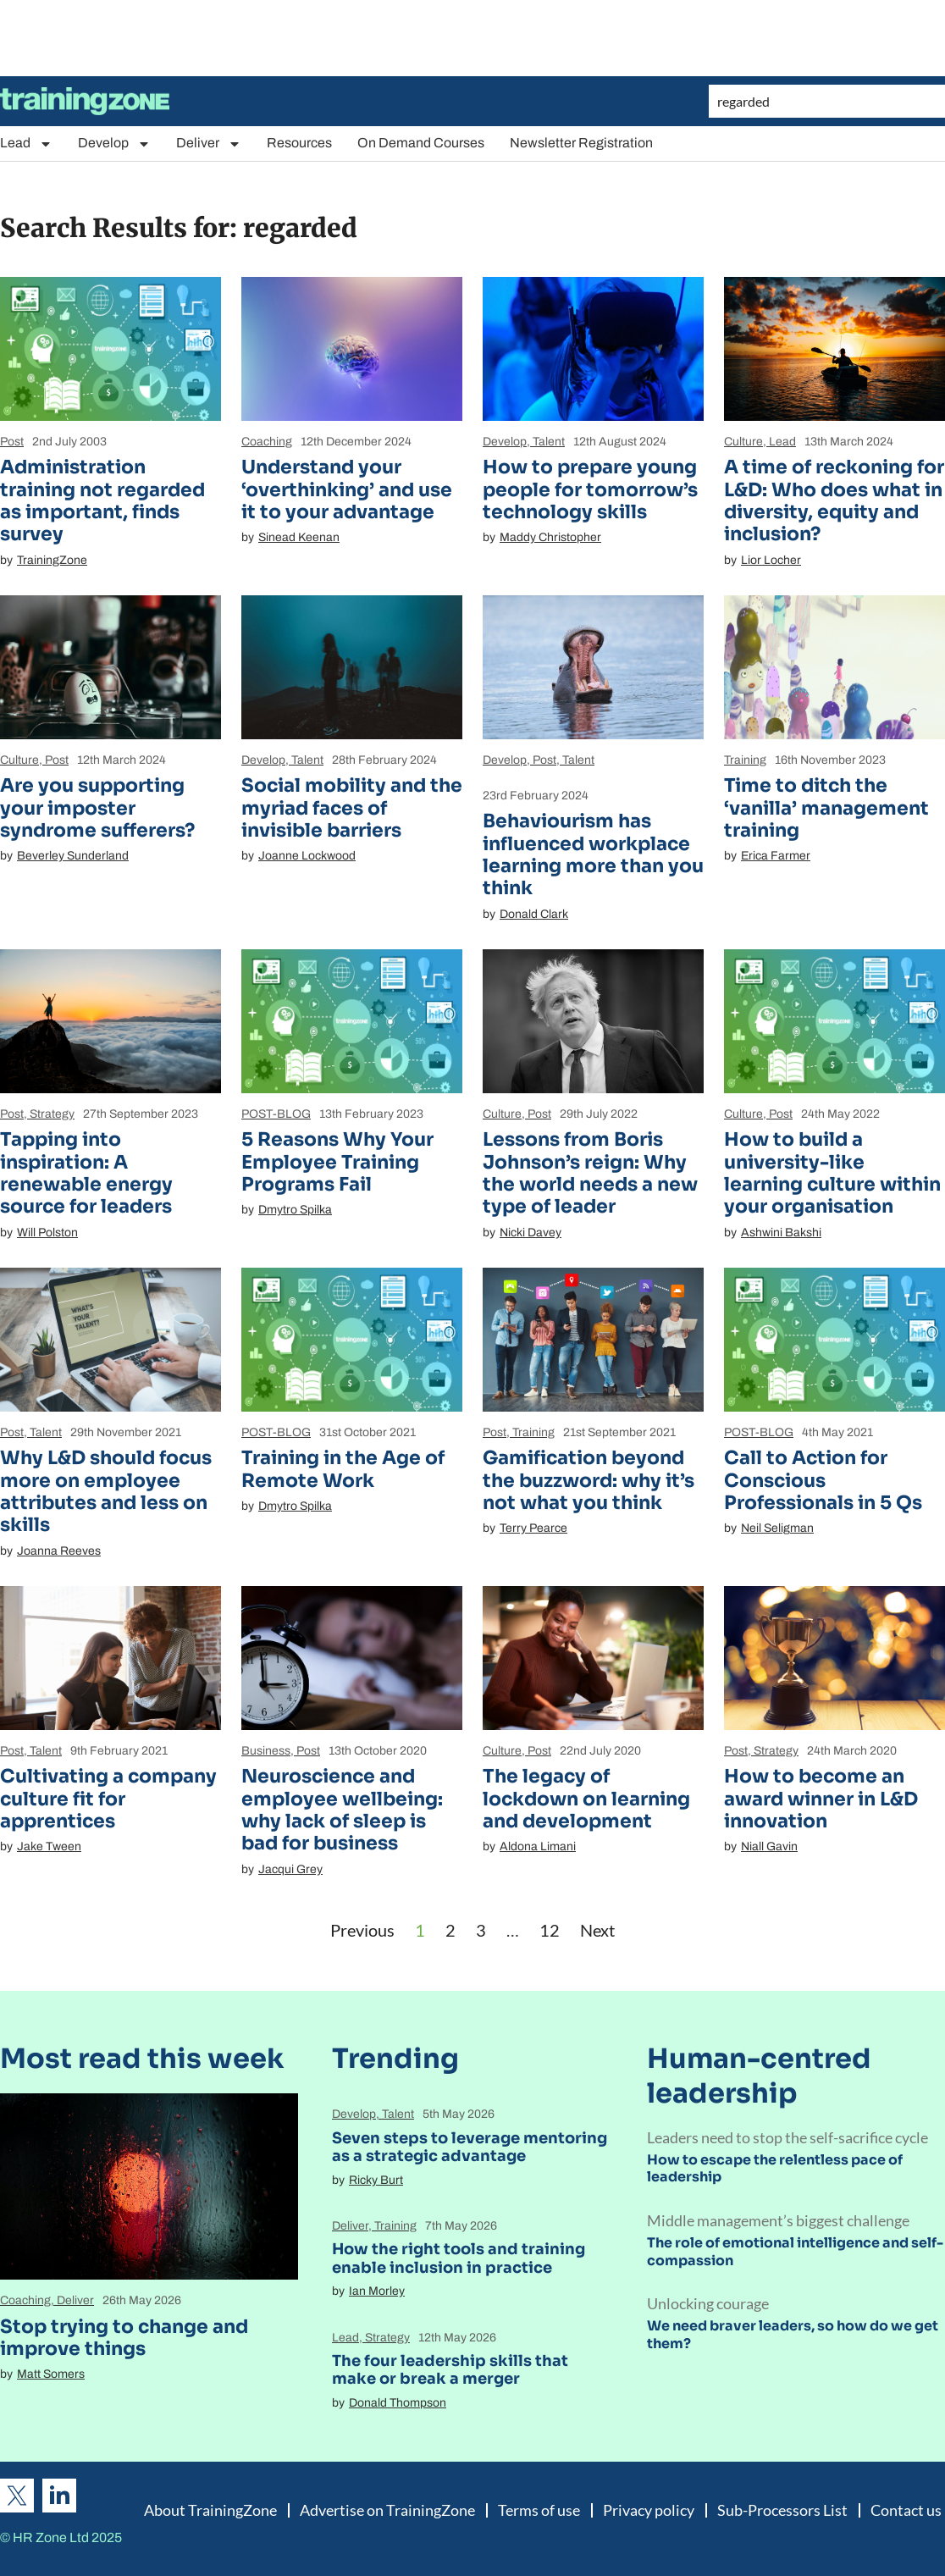 Image resolution: width=945 pixels, height=2576 pixels. Describe the element at coordinates (792, 2334) in the screenshot. I see `We need braver leaders, so how do we get them?` at that location.